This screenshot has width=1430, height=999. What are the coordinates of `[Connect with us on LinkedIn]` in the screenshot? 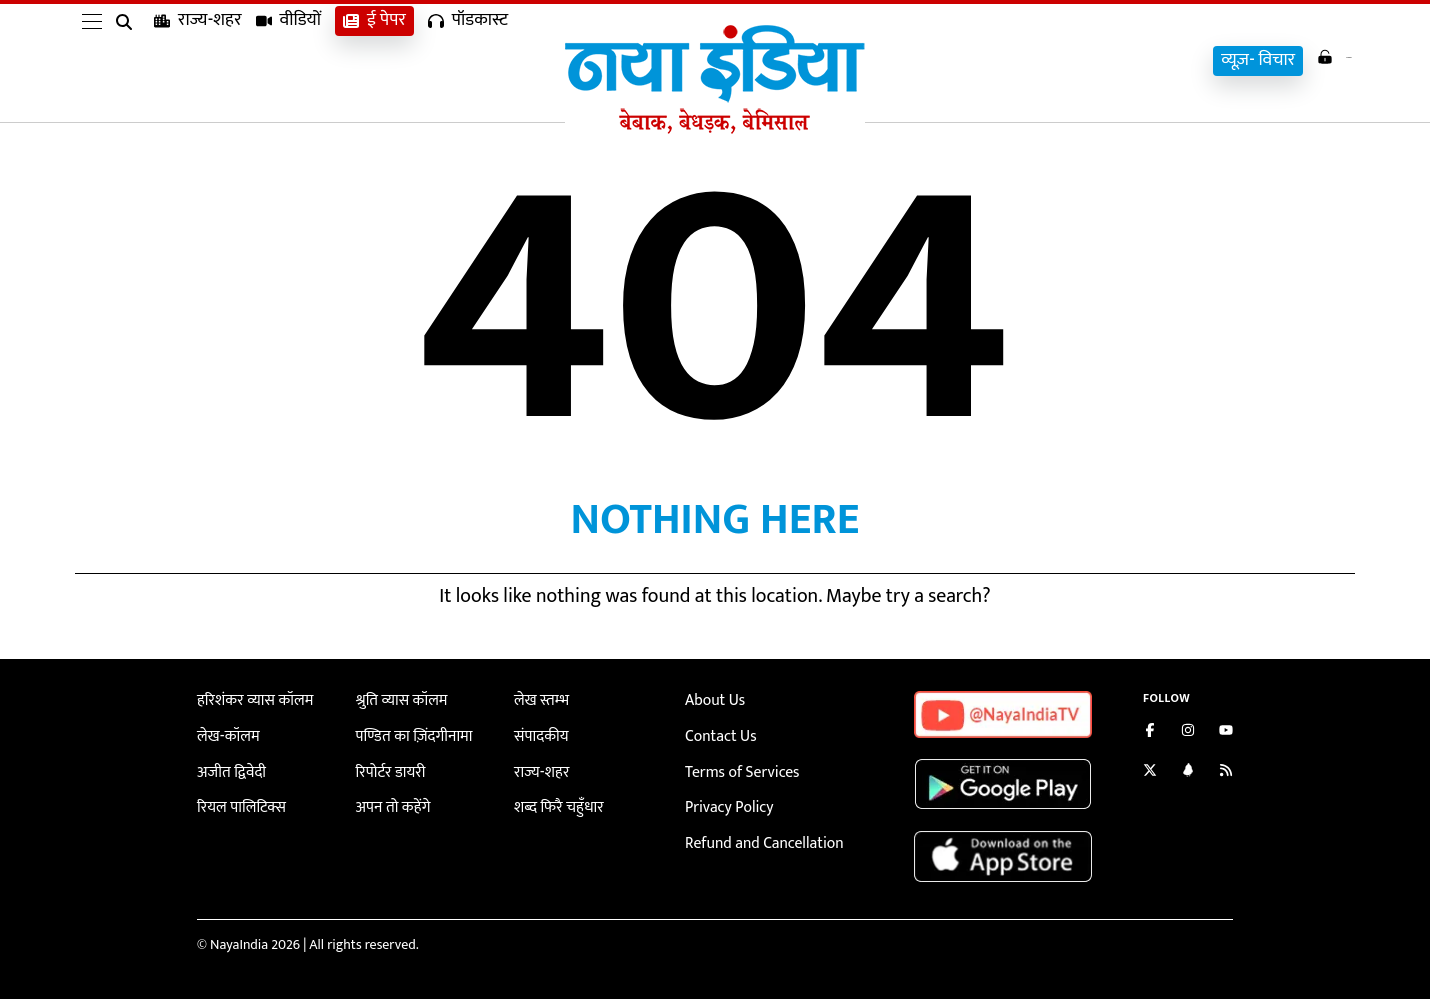 It's located at (1188, 772).